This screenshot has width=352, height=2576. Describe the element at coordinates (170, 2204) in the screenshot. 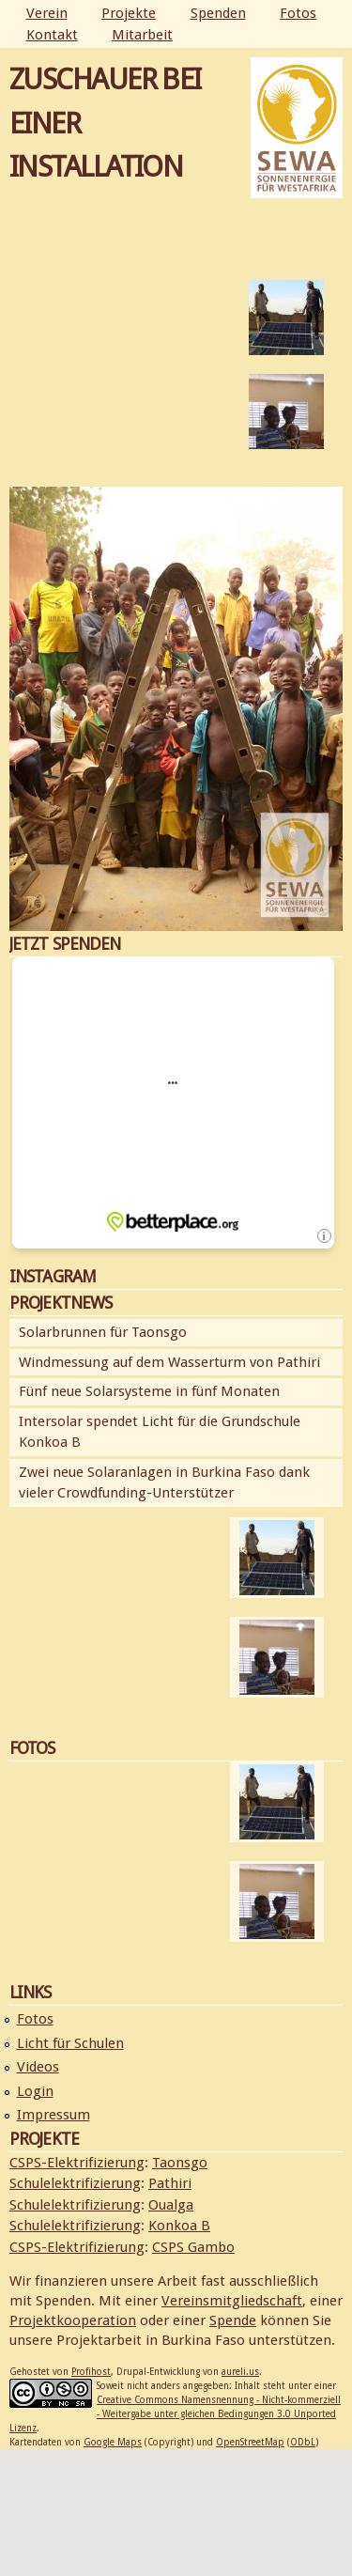

I see `Oualga` at that location.